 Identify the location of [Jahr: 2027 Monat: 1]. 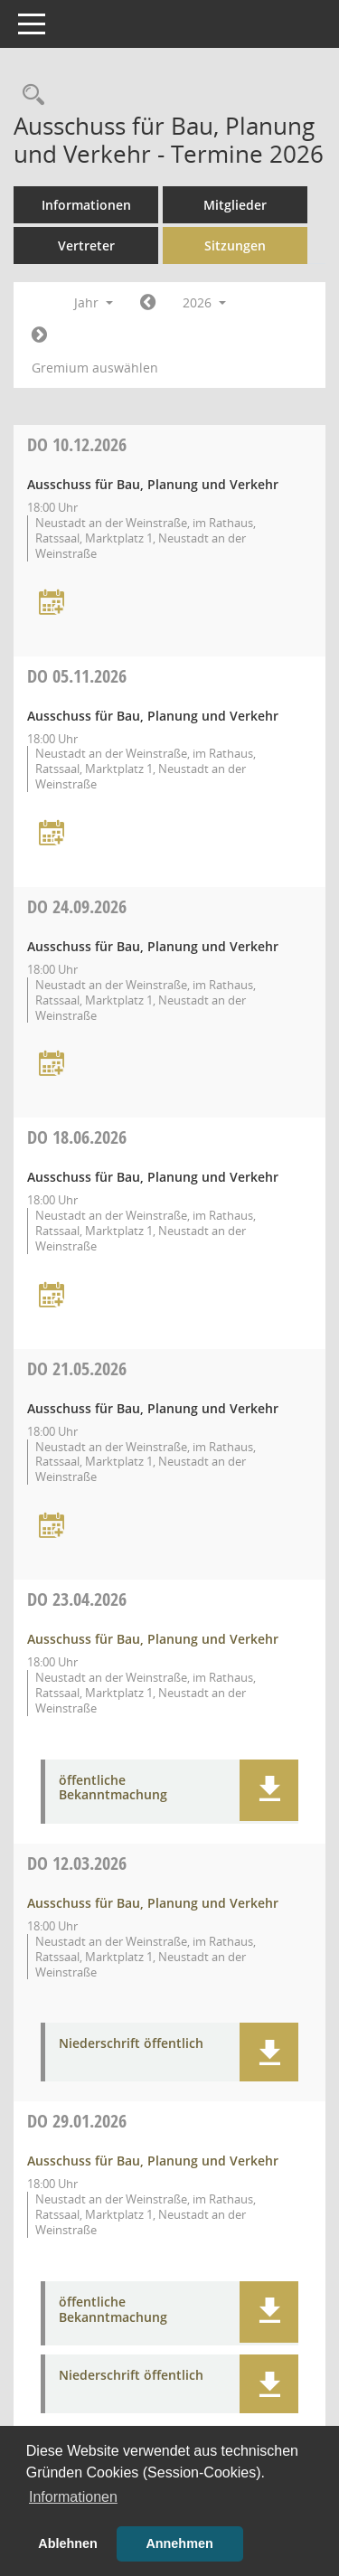
(39, 335).